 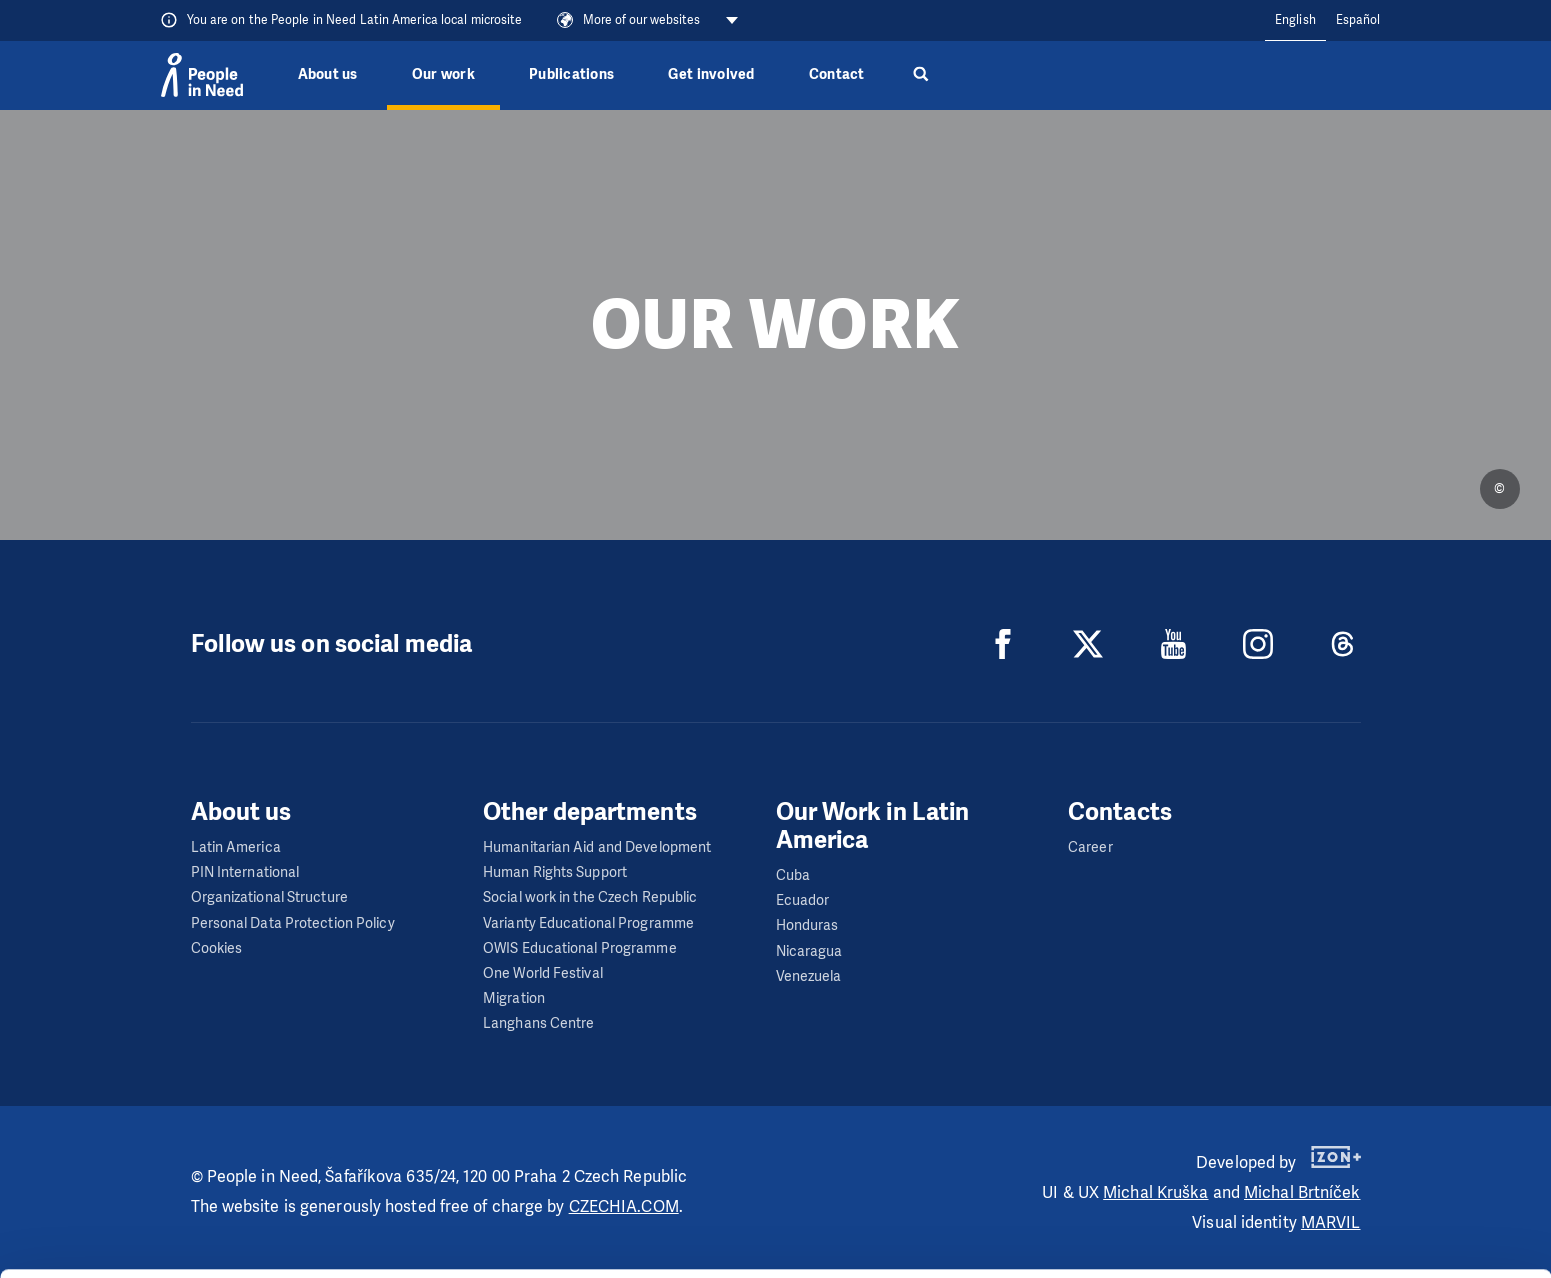 What do you see at coordinates (1384, 1135) in the screenshot?
I see `Allow all` at bounding box center [1384, 1135].